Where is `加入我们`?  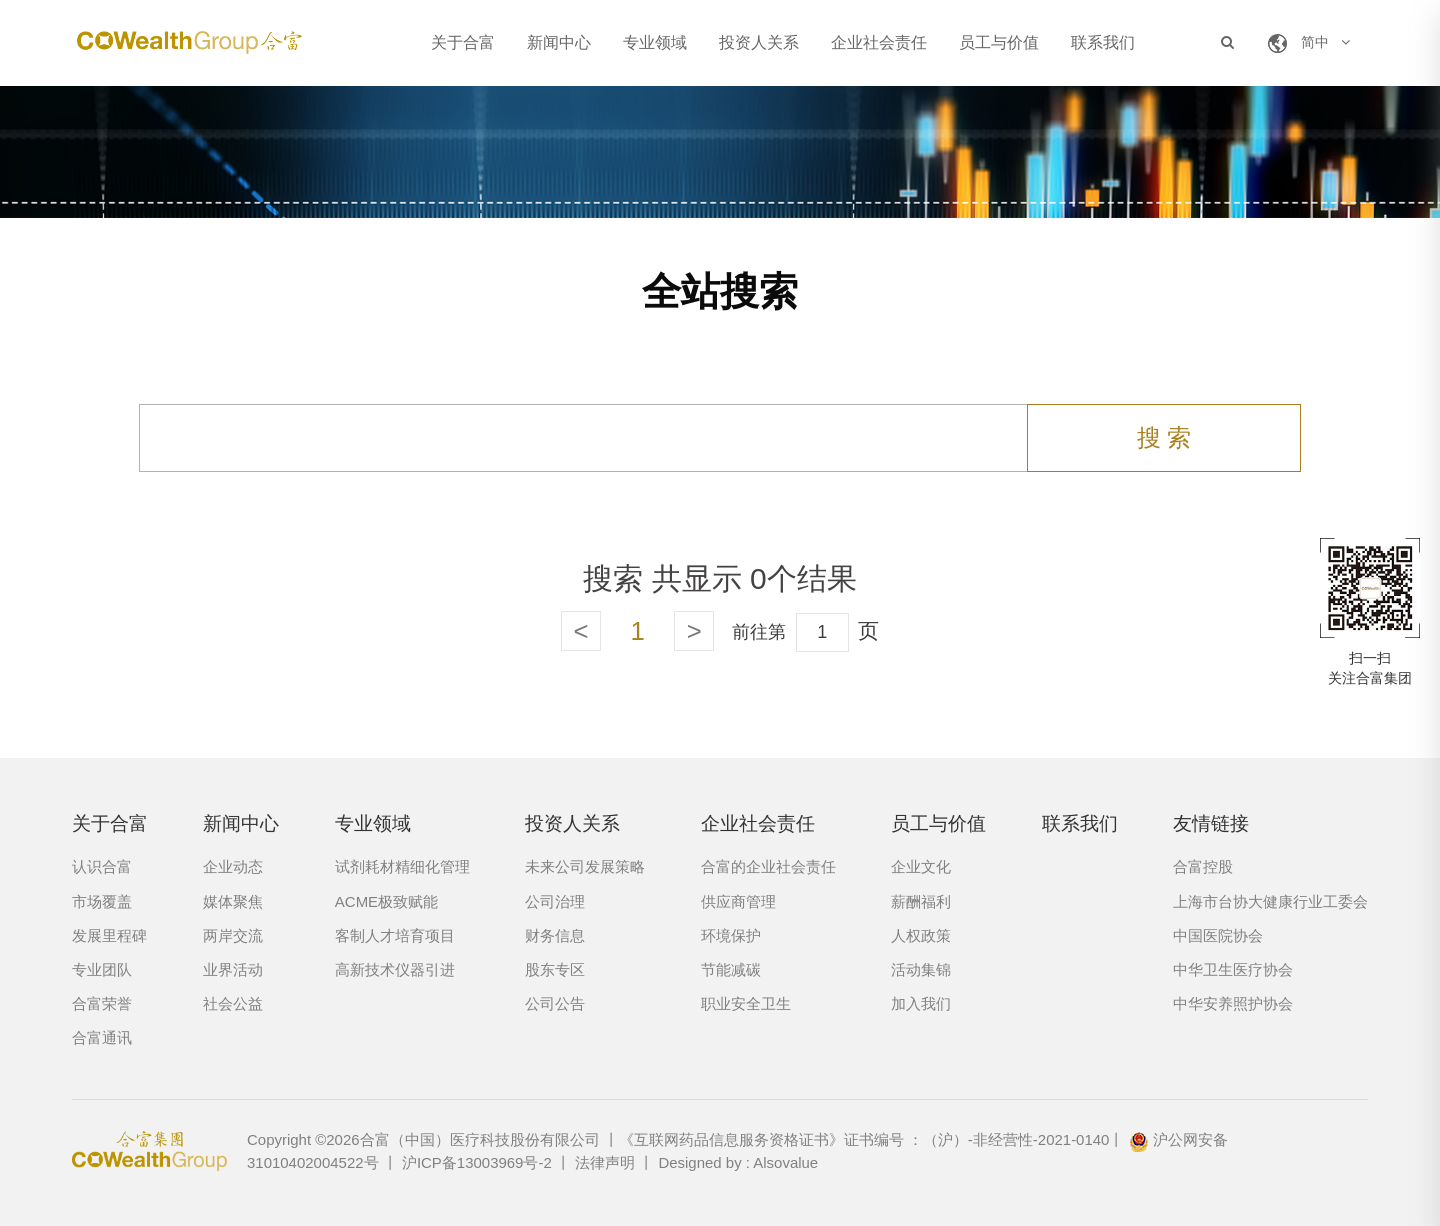
加入我们 is located at coordinates (921, 1003).